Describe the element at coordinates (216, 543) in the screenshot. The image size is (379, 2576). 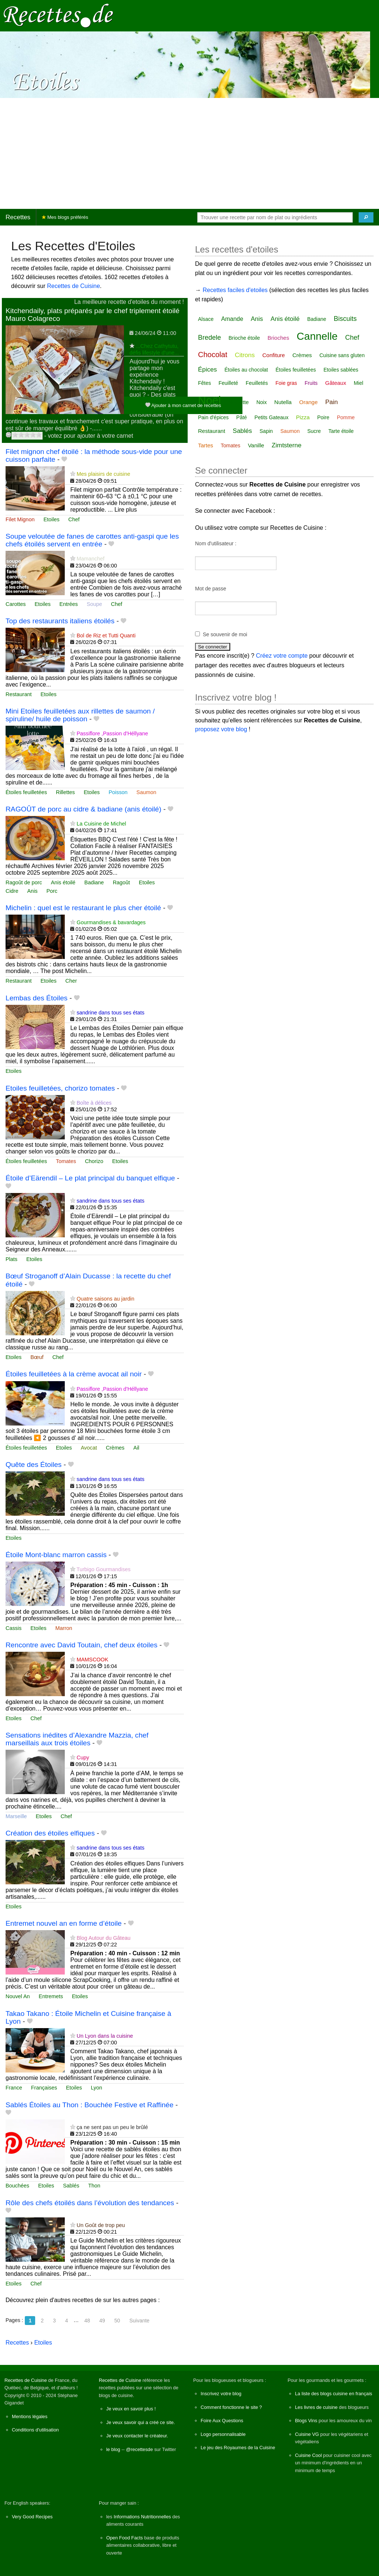
I see `Nom d'utilisateur :` at that location.